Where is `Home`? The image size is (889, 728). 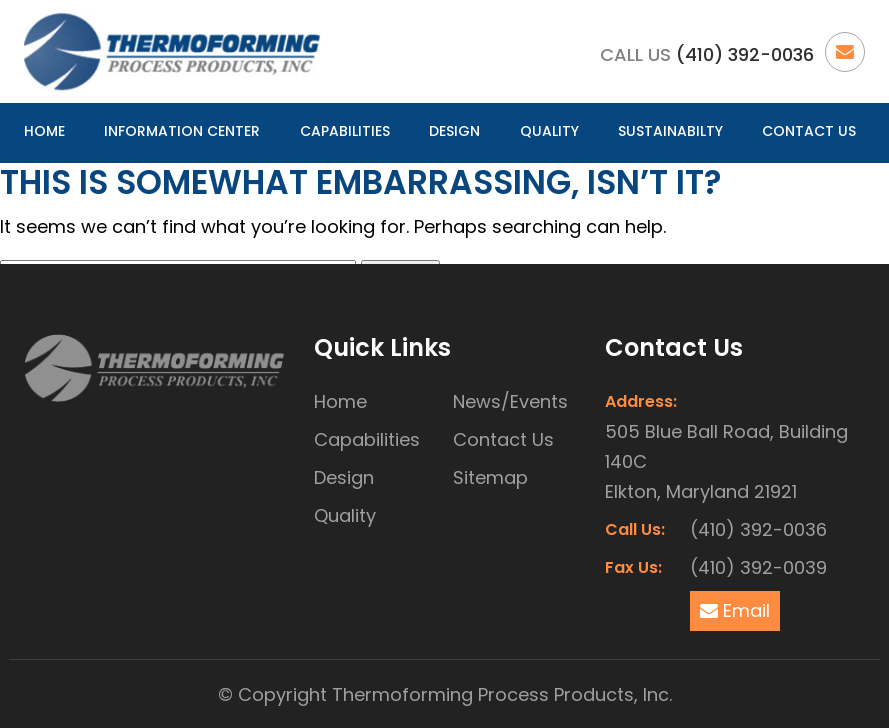
Home is located at coordinates (44, 131).